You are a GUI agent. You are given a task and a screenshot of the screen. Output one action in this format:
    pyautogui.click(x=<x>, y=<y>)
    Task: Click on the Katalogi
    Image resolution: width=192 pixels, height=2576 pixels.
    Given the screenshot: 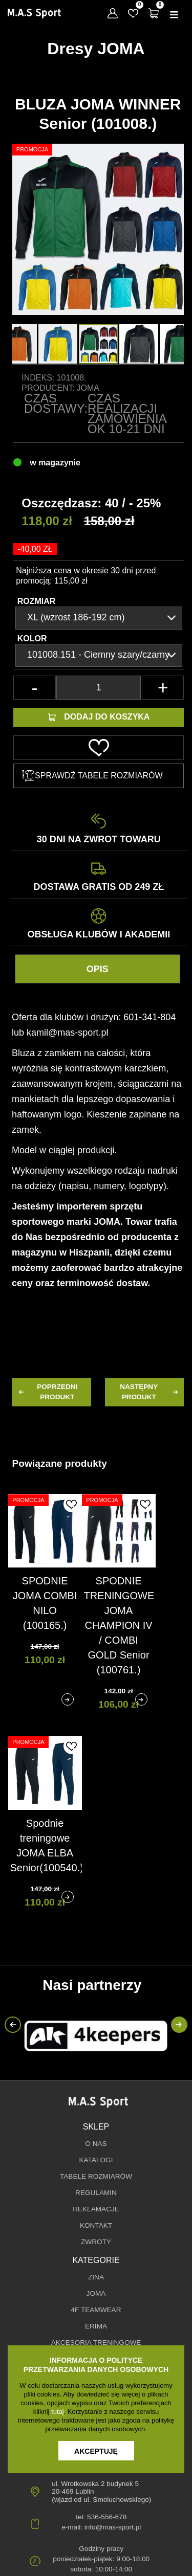 What is the action you would take?
    pyautogui.click(x=96, y=2160)
    